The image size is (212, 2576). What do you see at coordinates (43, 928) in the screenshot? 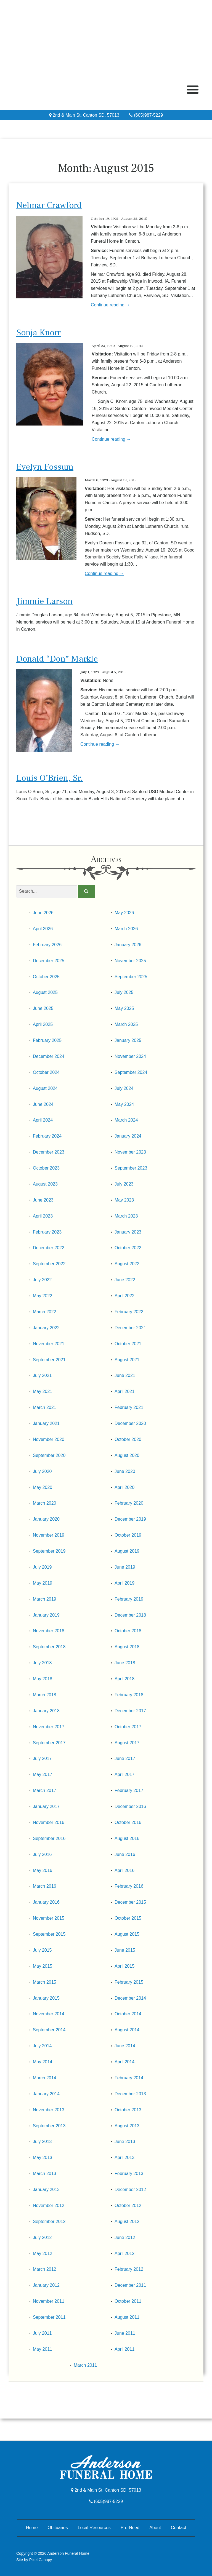
I see `April 2026` at bounding box center [43, 928].